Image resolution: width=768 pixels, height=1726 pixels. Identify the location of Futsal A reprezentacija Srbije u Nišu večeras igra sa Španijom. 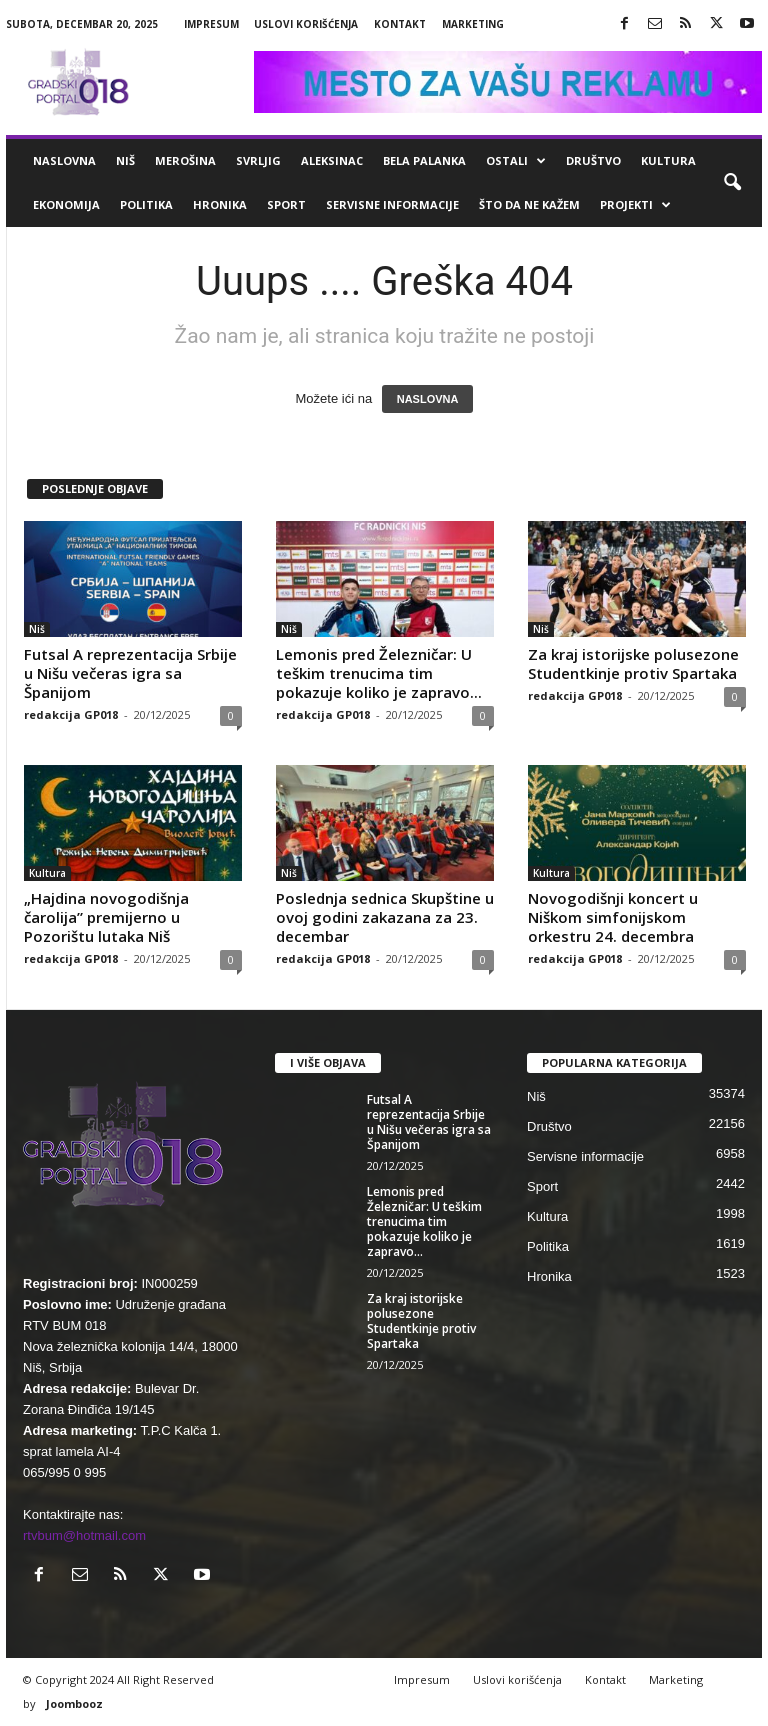
(130, 673).